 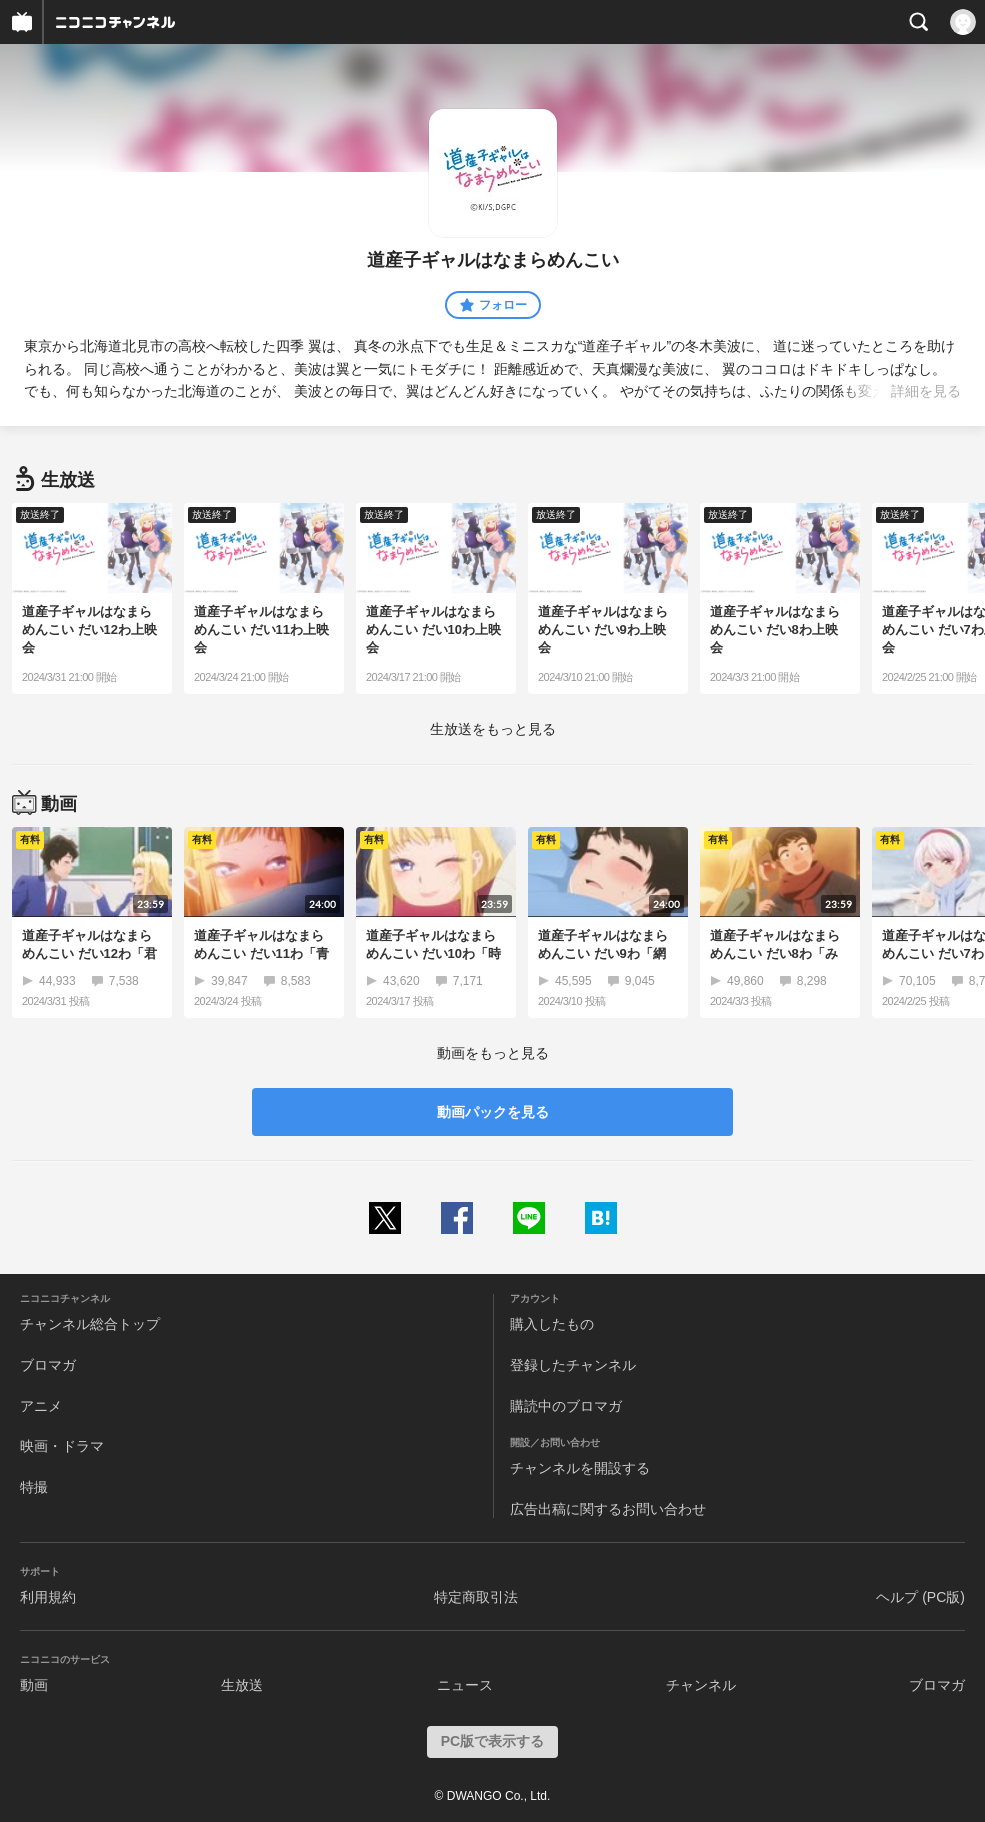 I want to click on チャンネル, so click(x=701, y=1685).